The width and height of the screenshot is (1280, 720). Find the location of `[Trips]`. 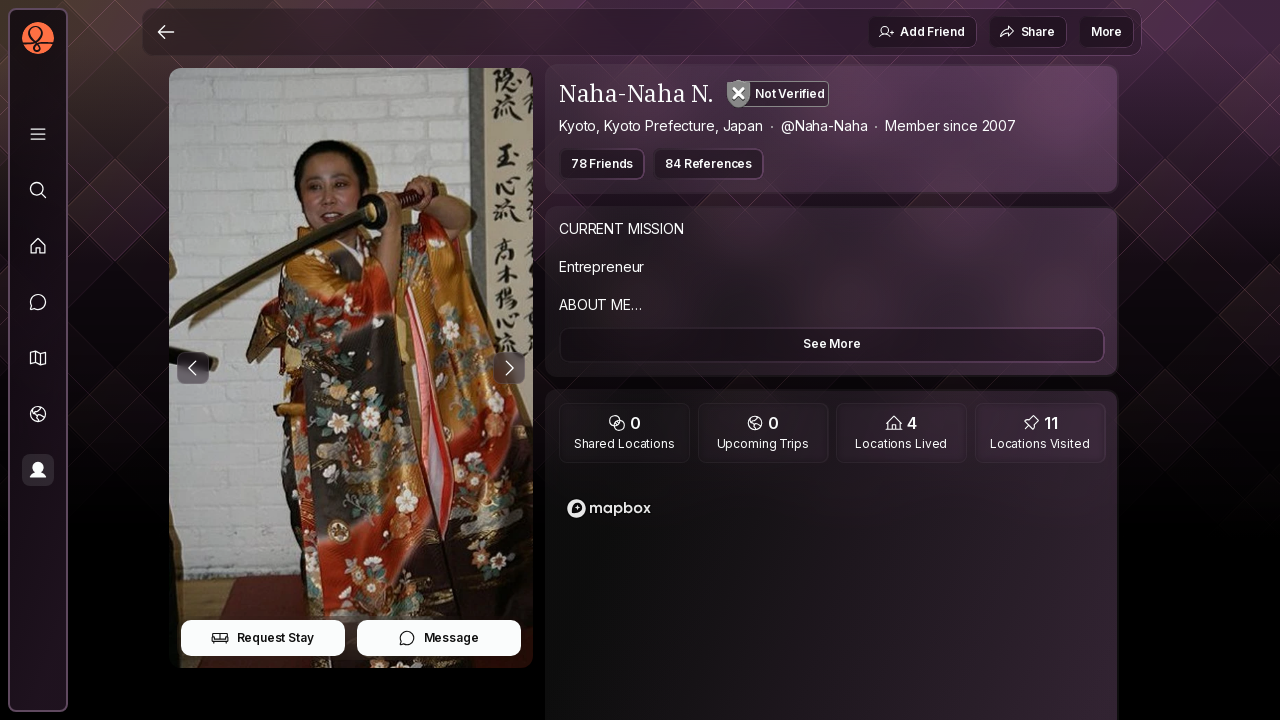

[Trips] is located at coordinates (38, 414).